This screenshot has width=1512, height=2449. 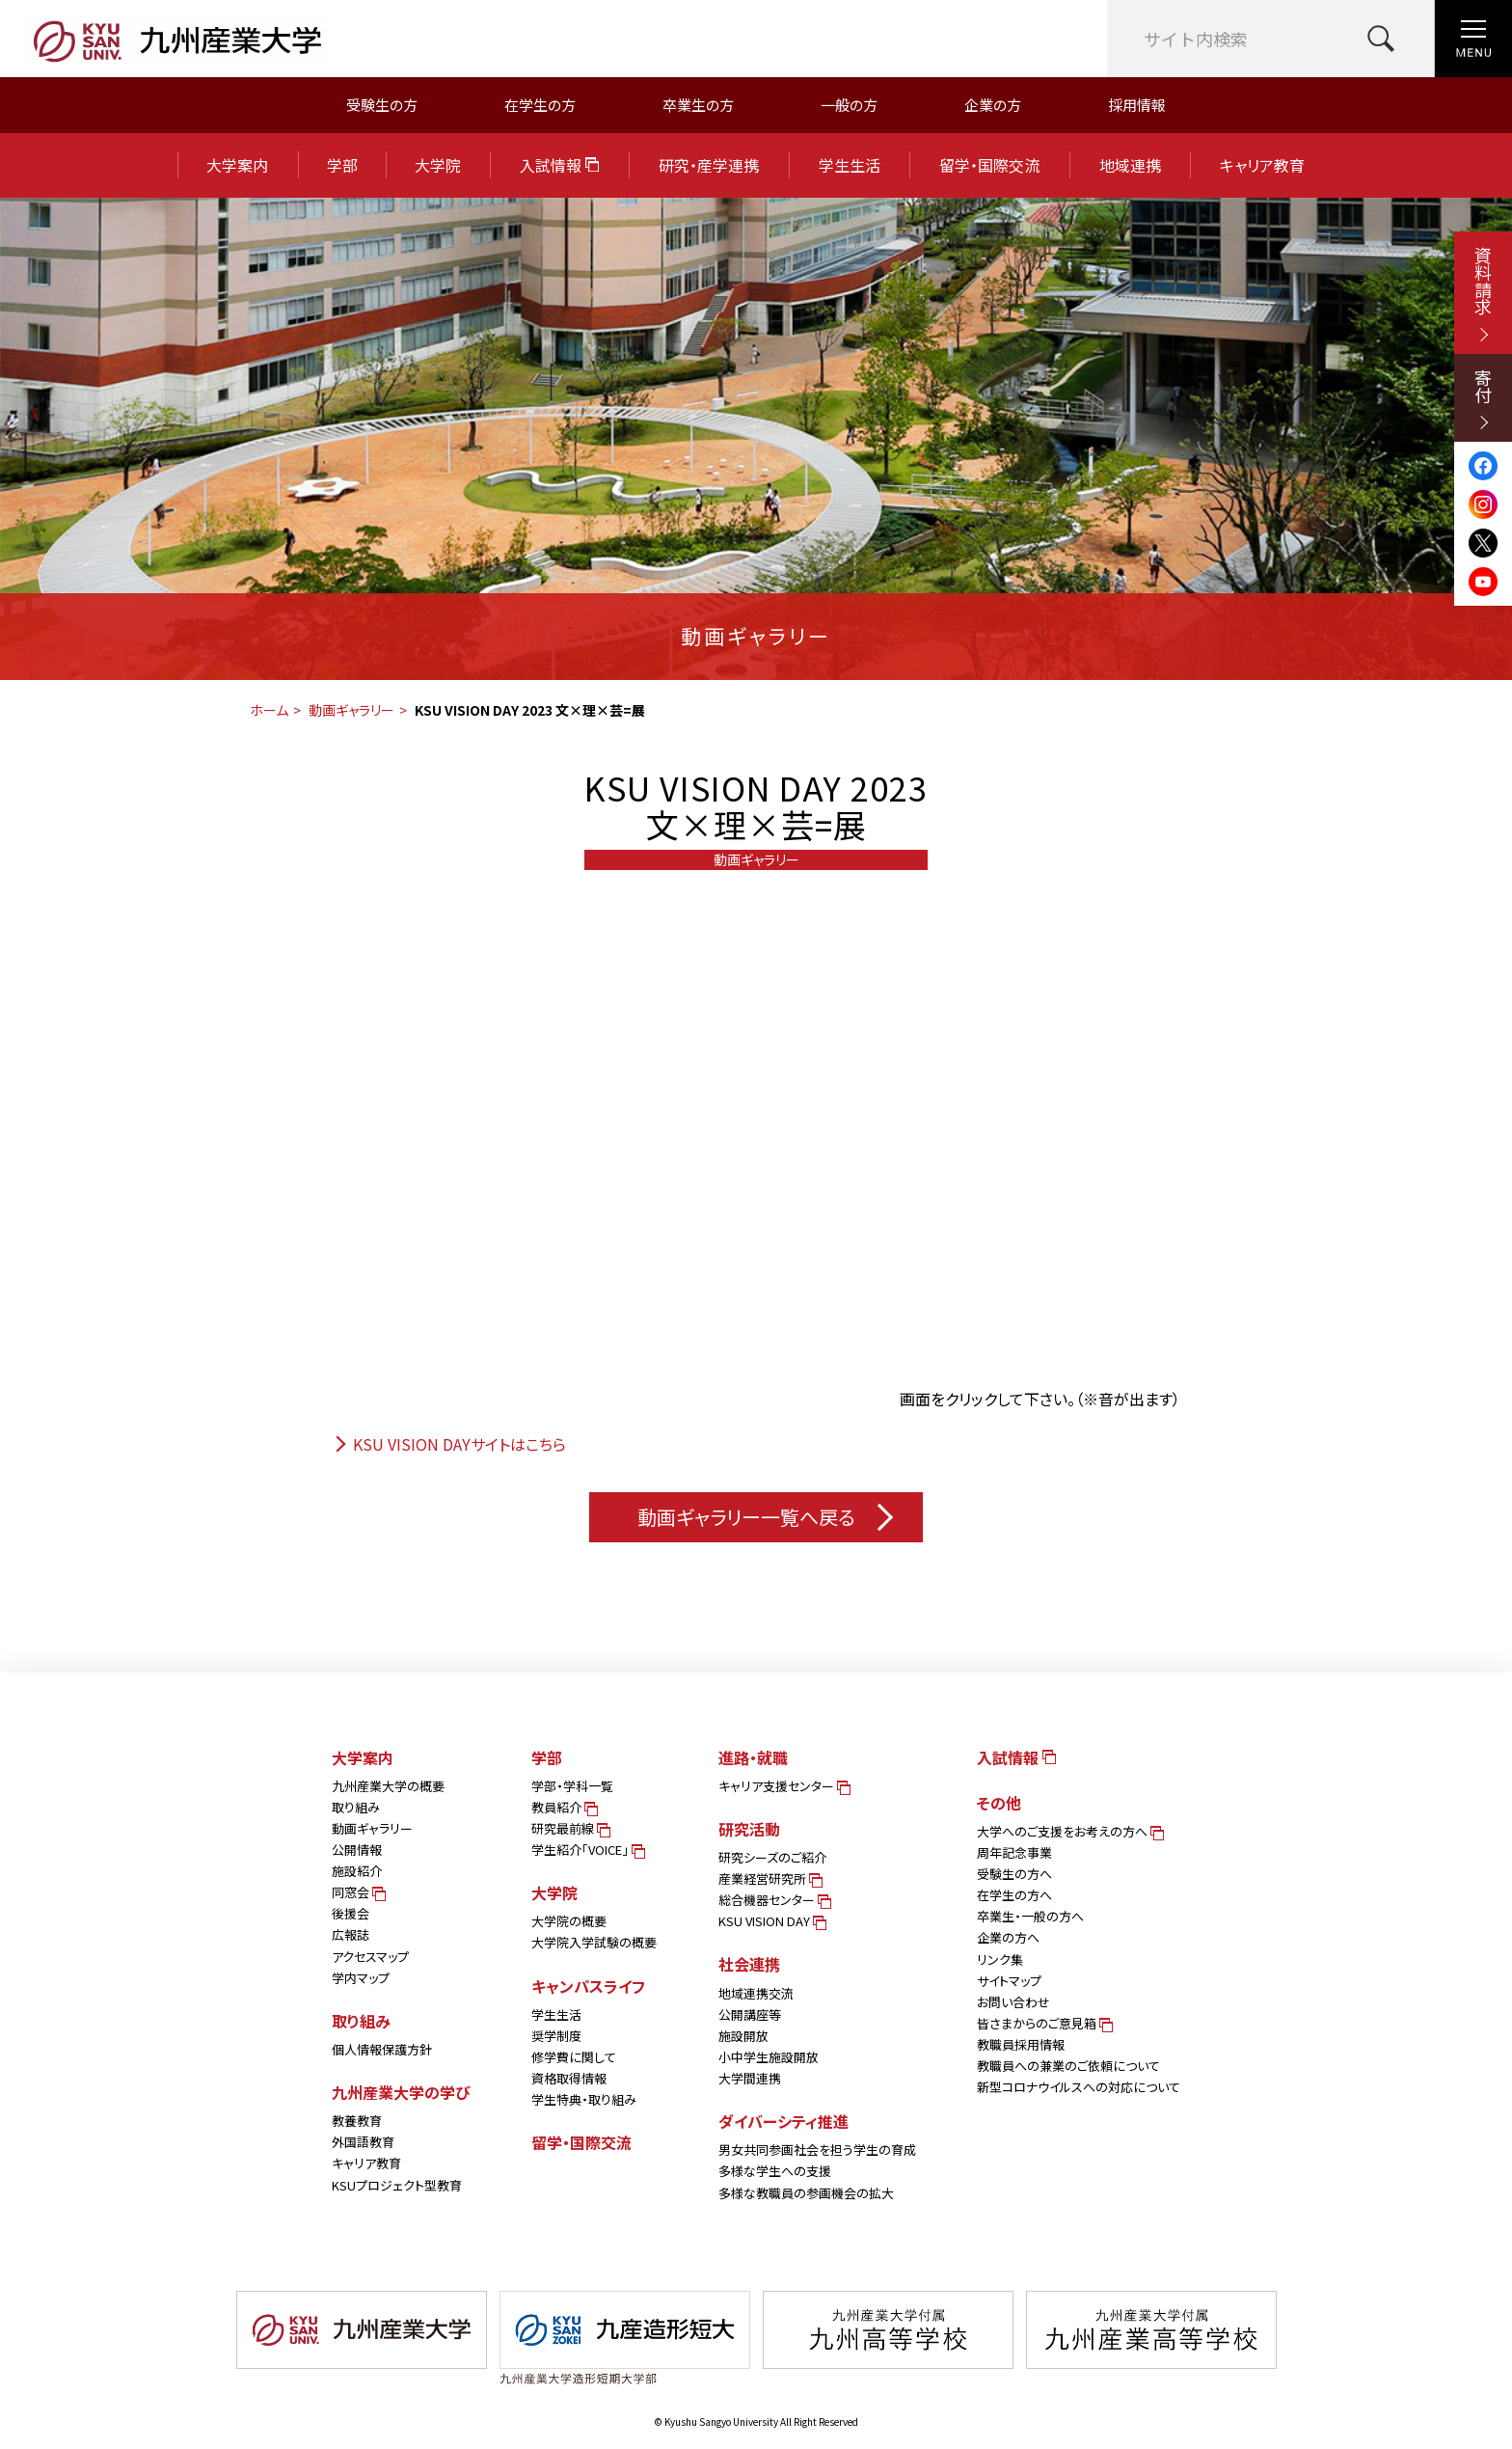 I want to click on 男女共同参画社会を担う学生の育成, so click(x=817, y=2149).